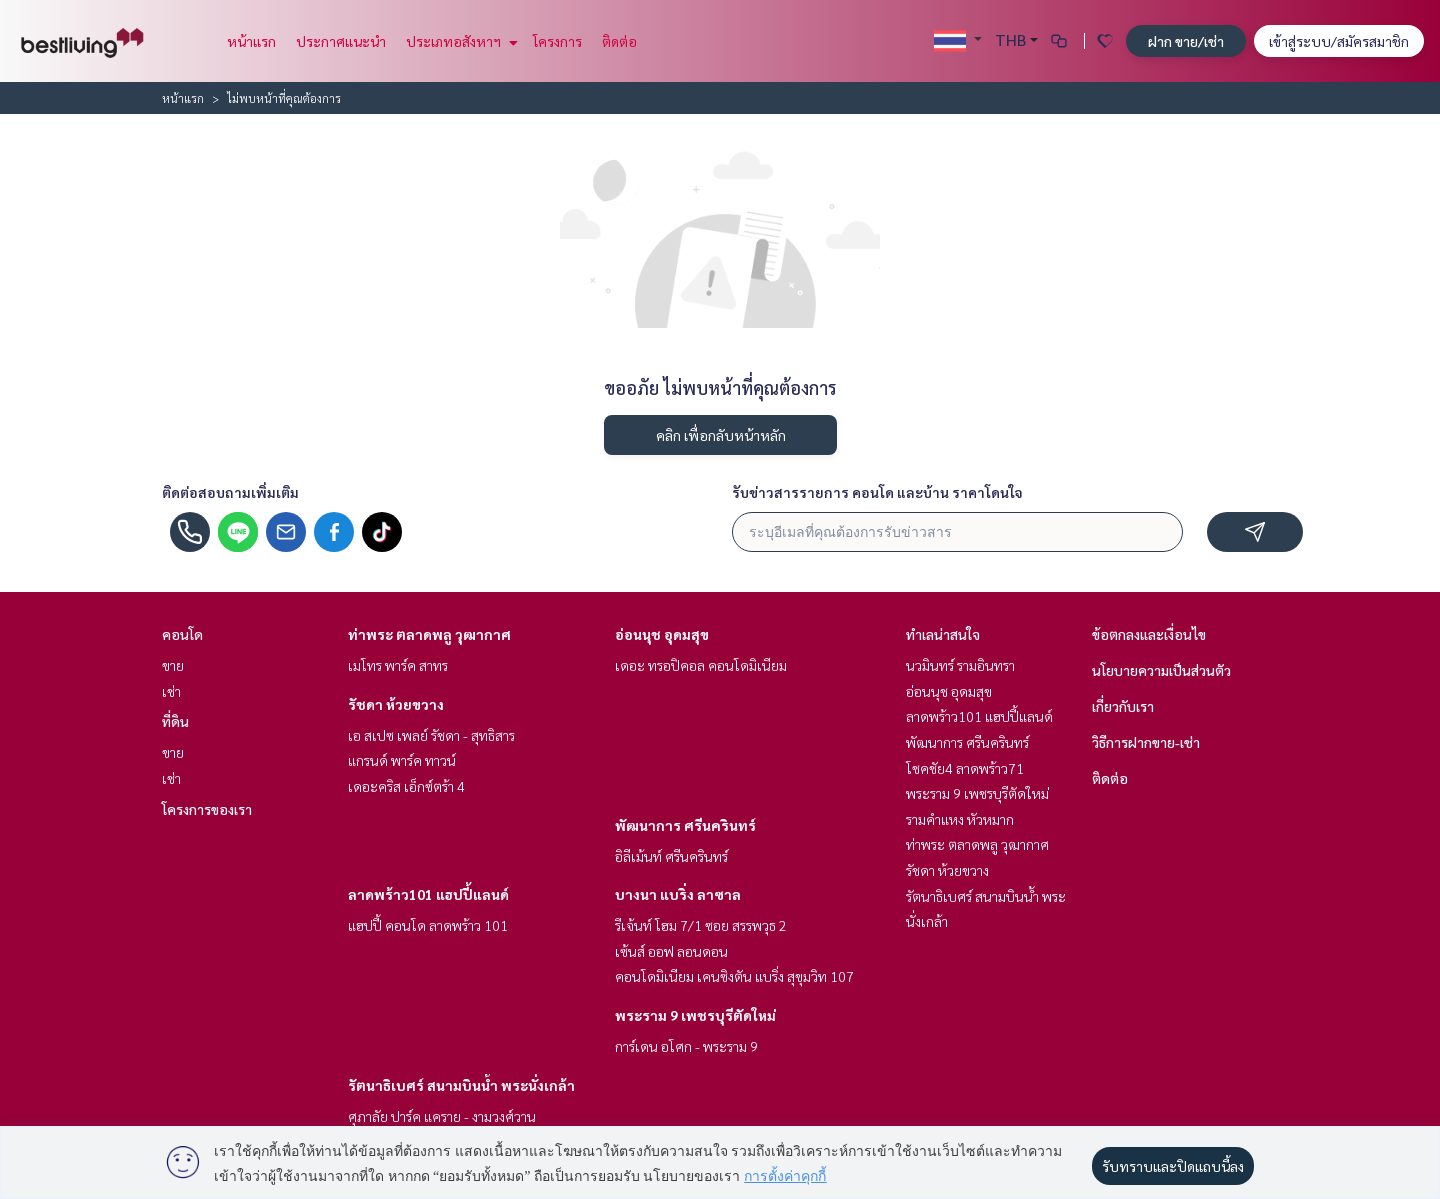 This screenshot has height=1199, width=1440. What do you see at coordinates (406, 786) in the screenshot?
I see `เดอะคริส เอ็กซ์ตร้า 4` at bounding box center [406, 786].